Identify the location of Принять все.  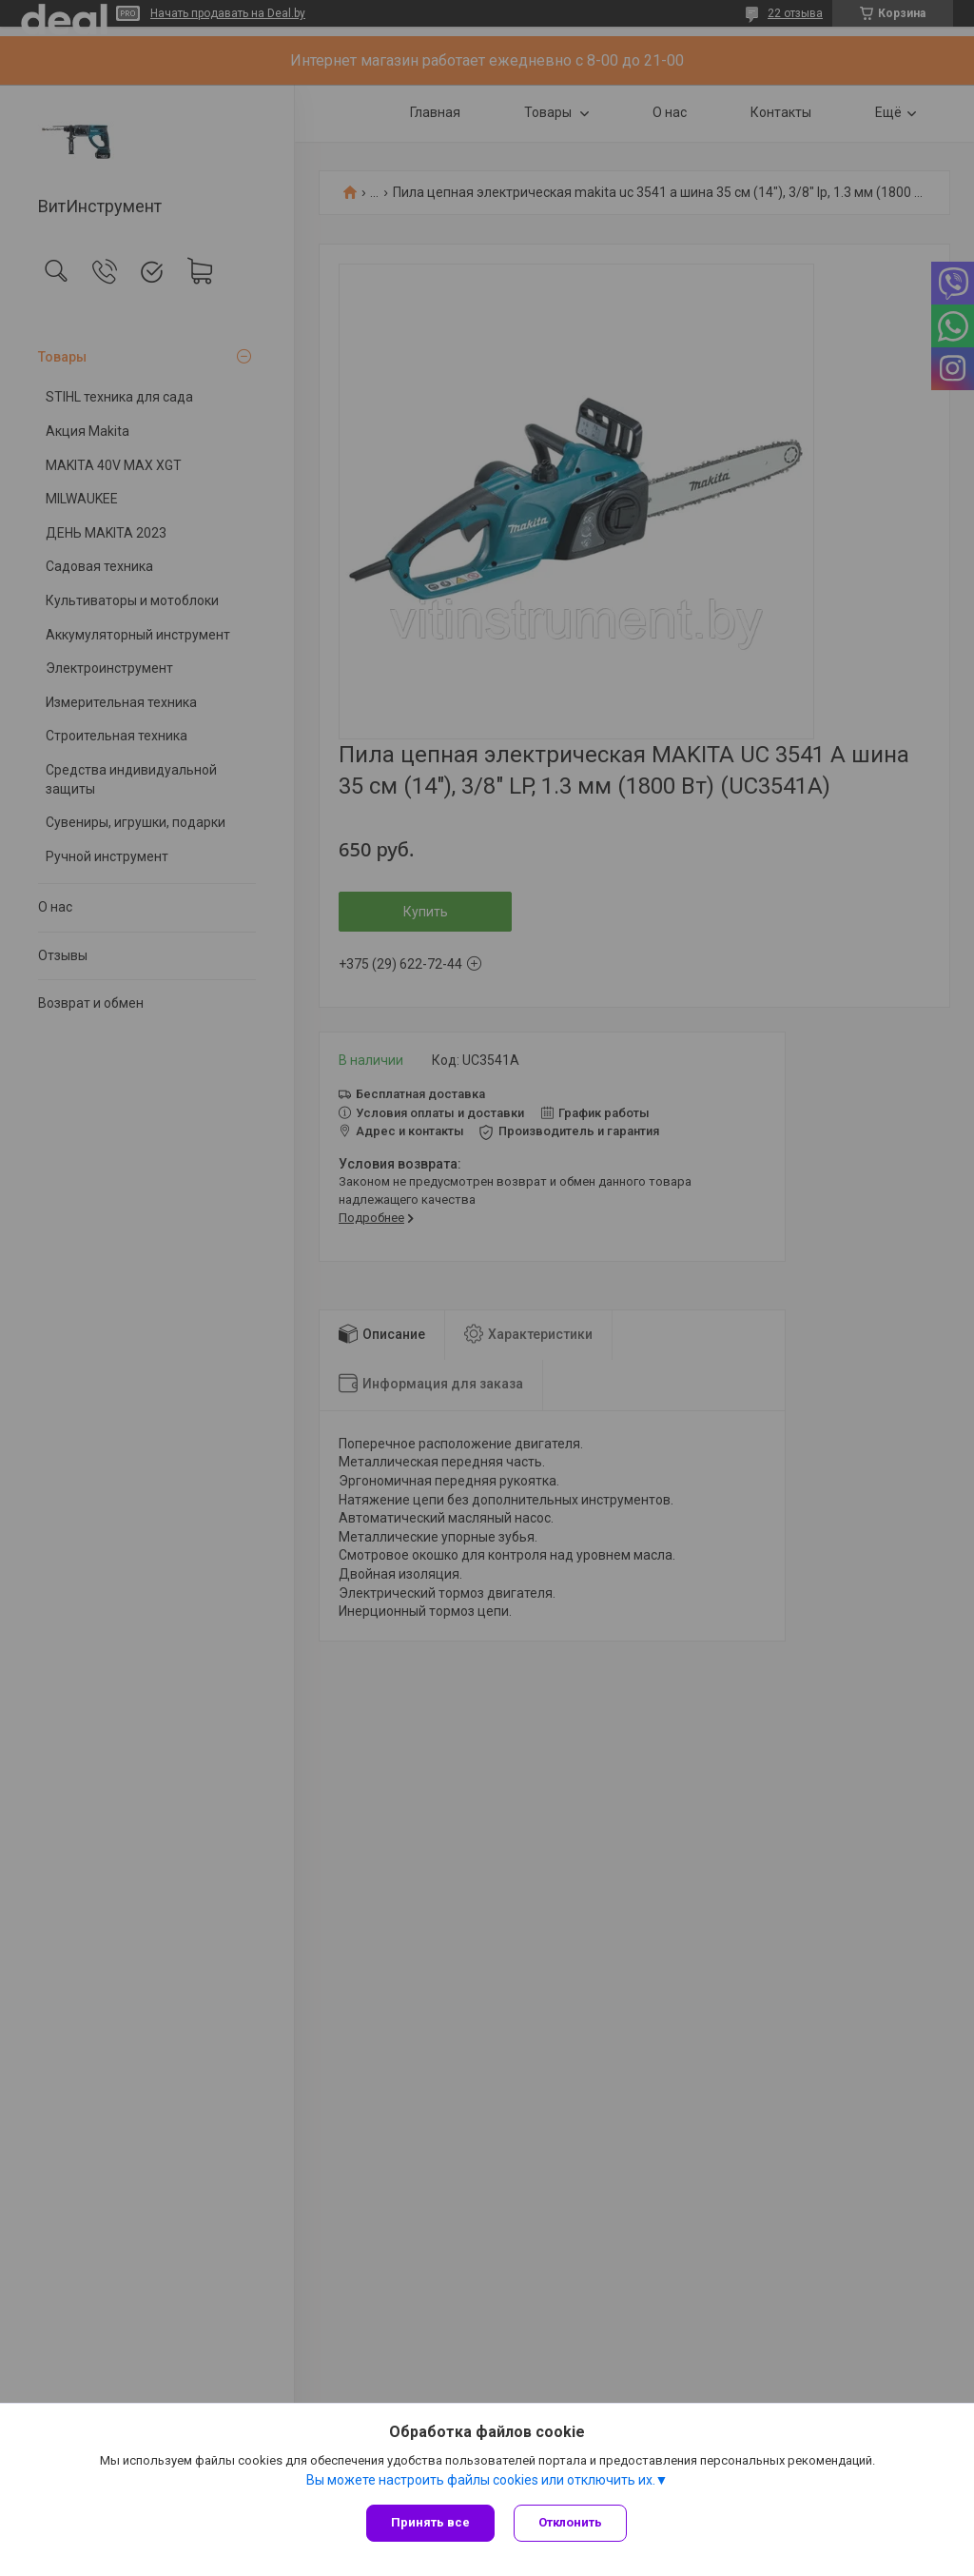
(430, 2522).